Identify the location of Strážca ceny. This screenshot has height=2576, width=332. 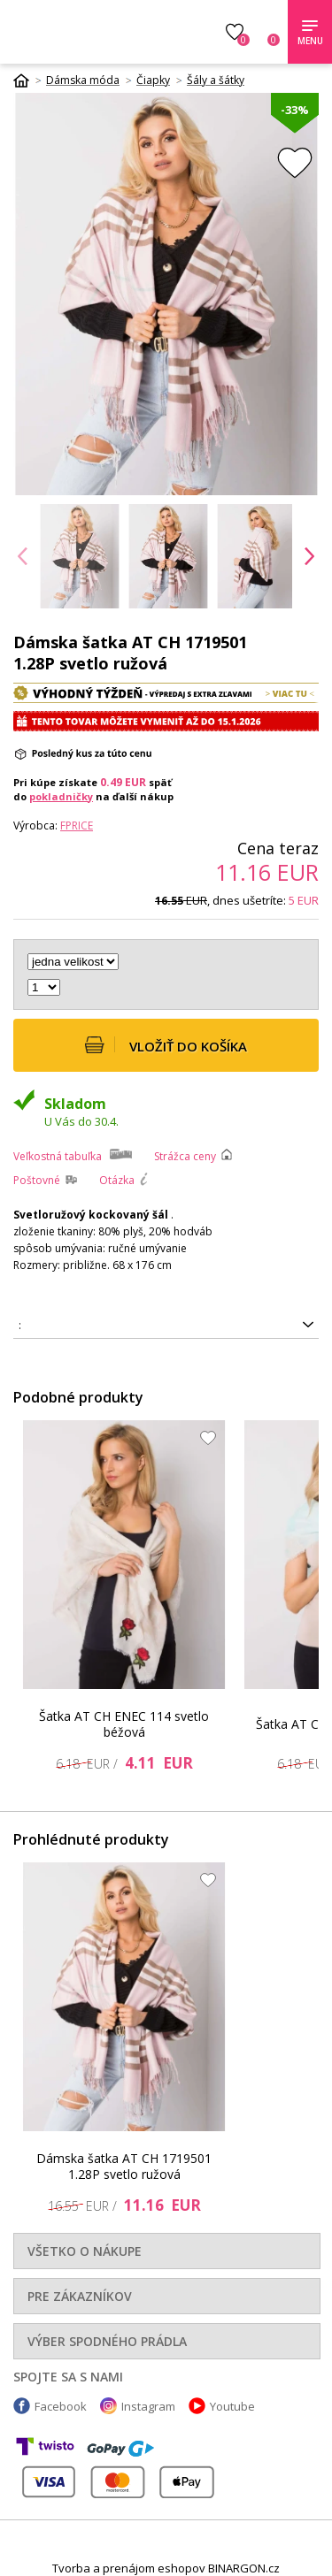
(185, 1156).